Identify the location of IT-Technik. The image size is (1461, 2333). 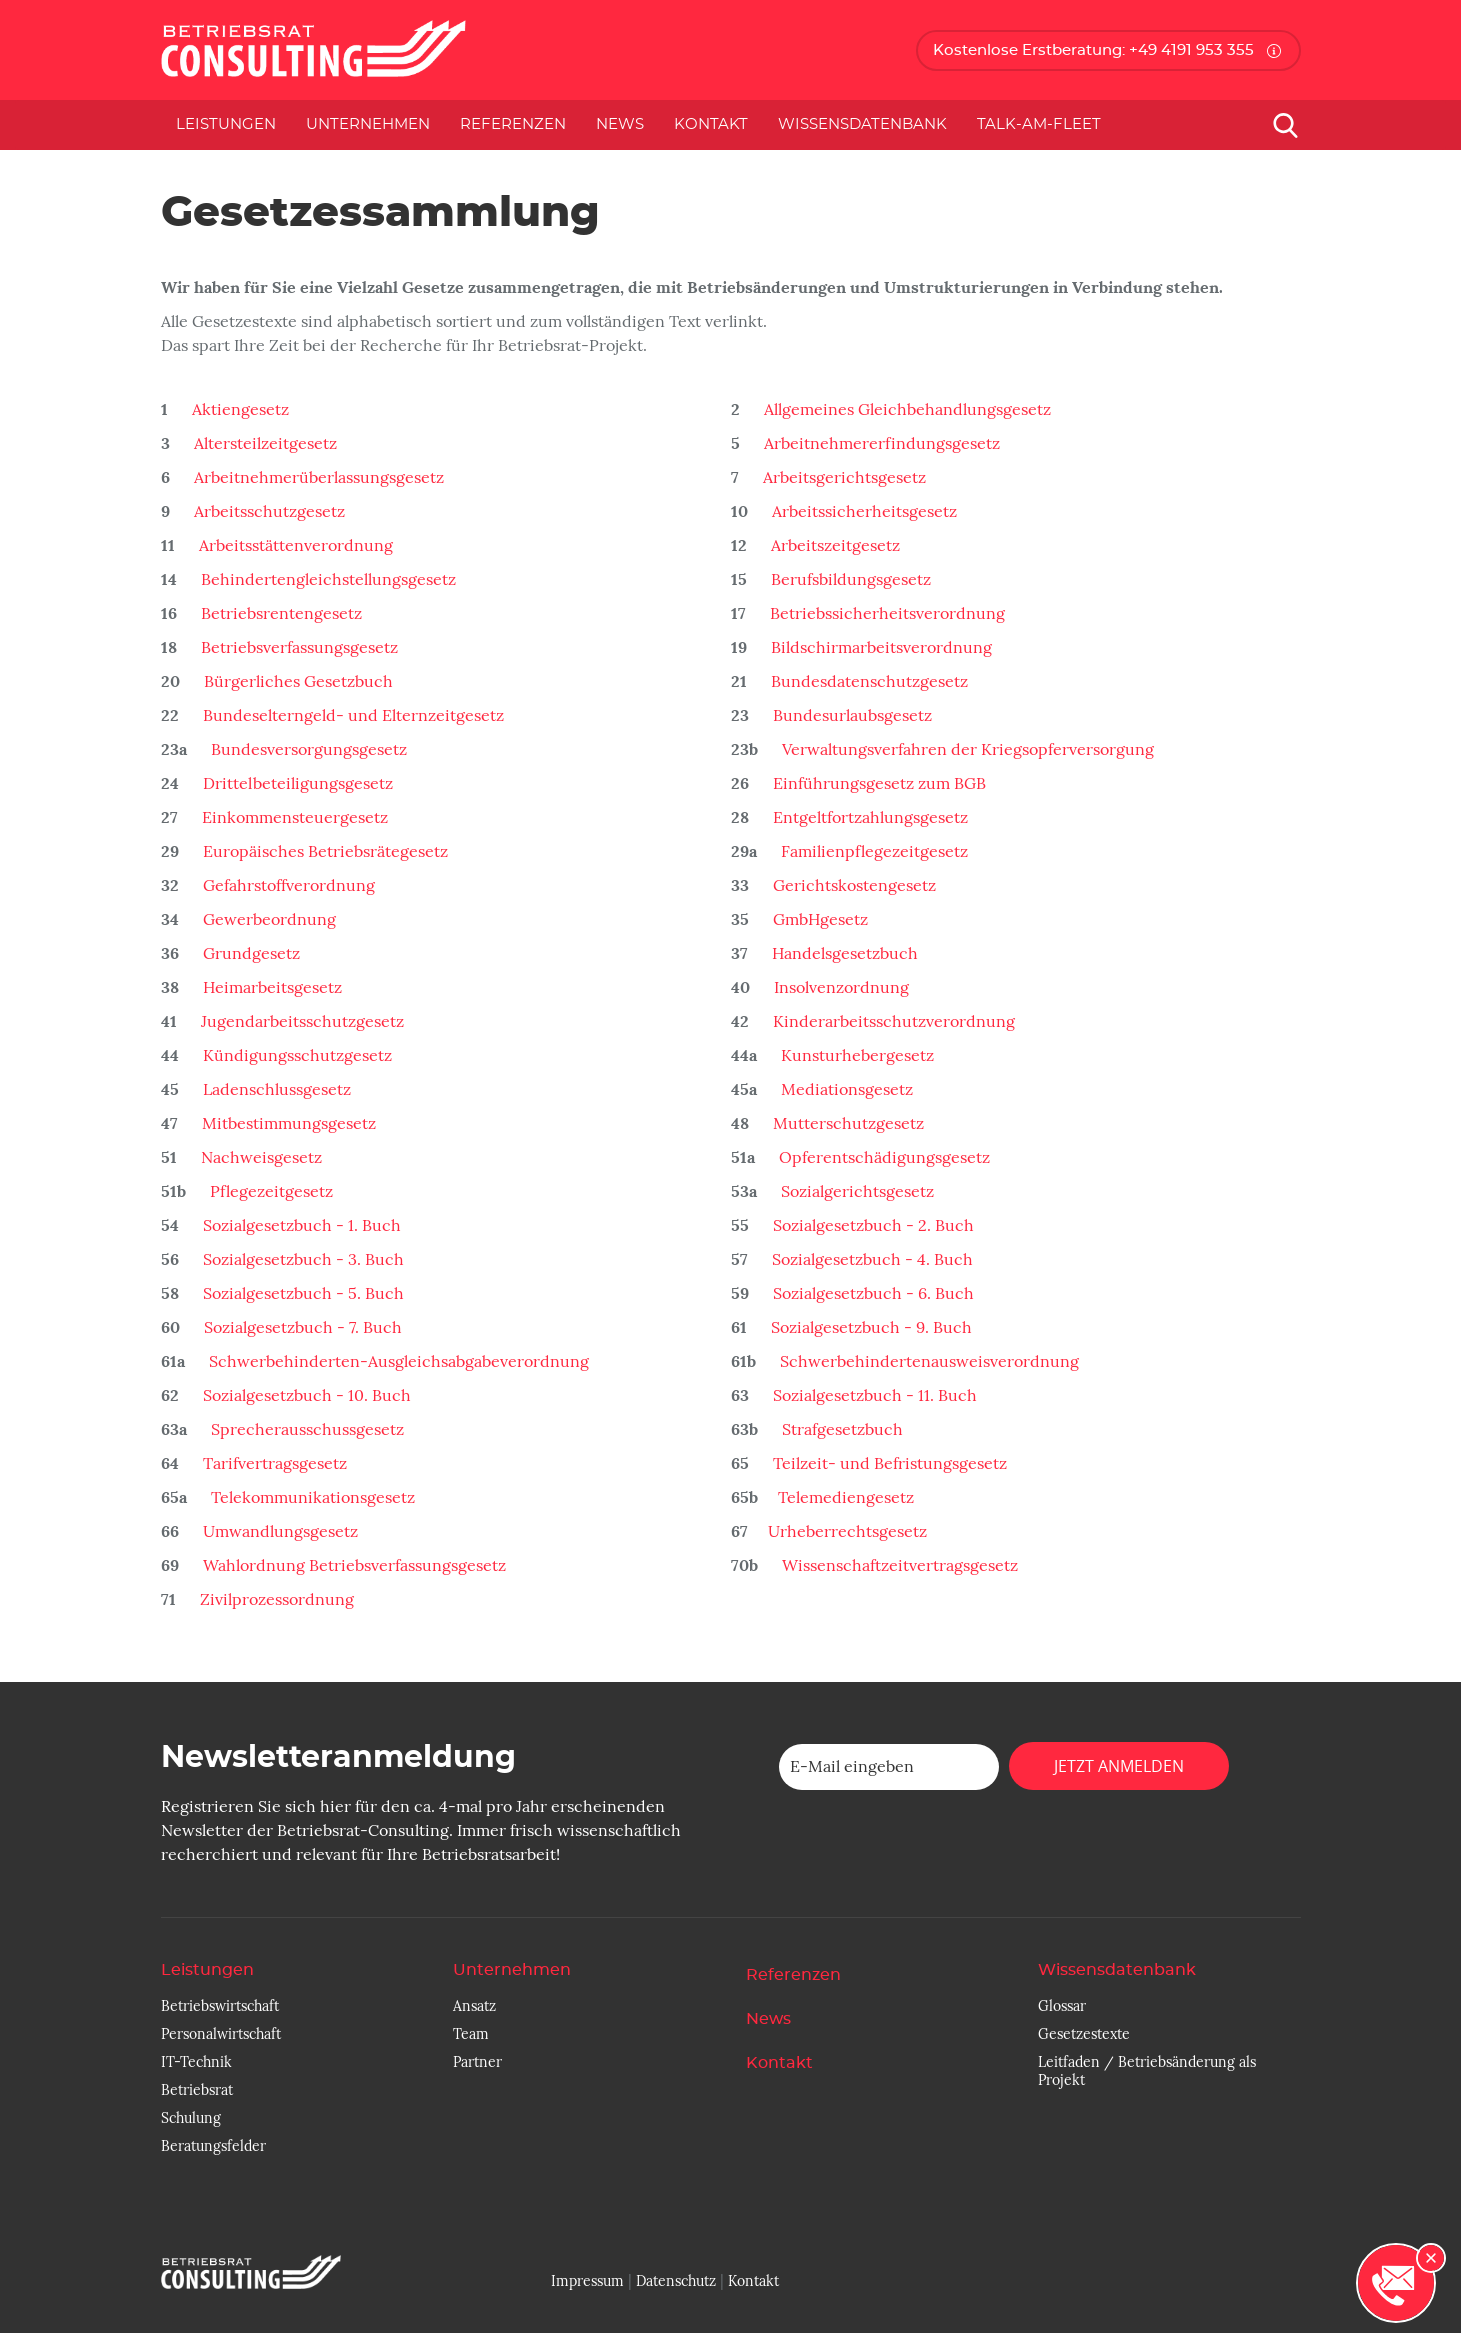
(196, 2062).